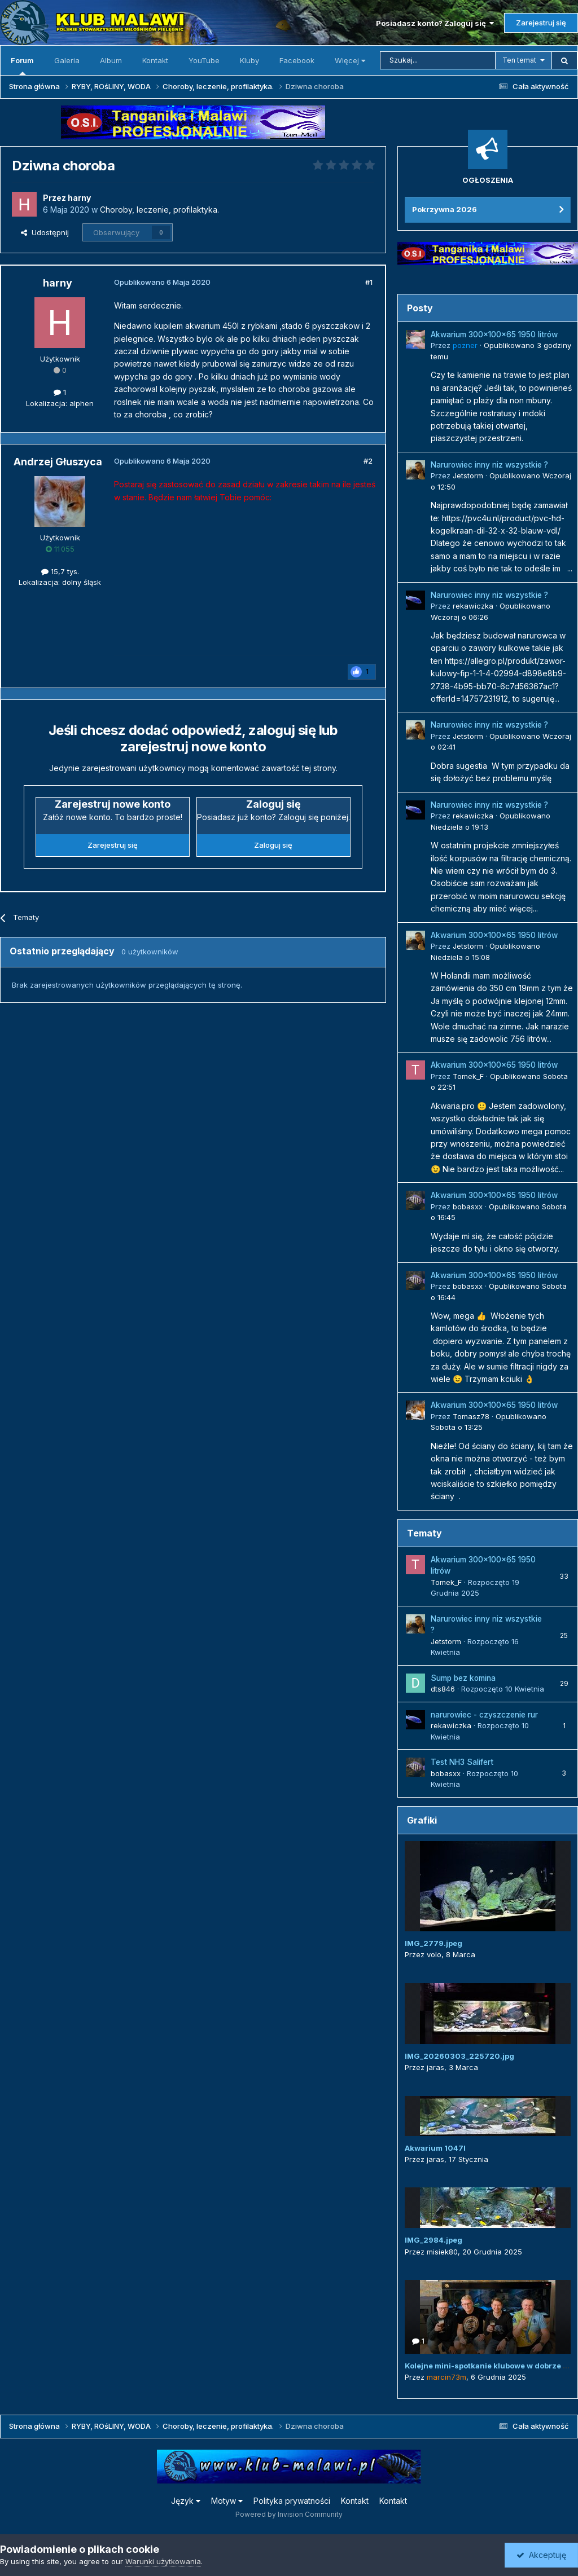 The image size is (578, 2576). I want to click on Kluby, so click(249, 60).